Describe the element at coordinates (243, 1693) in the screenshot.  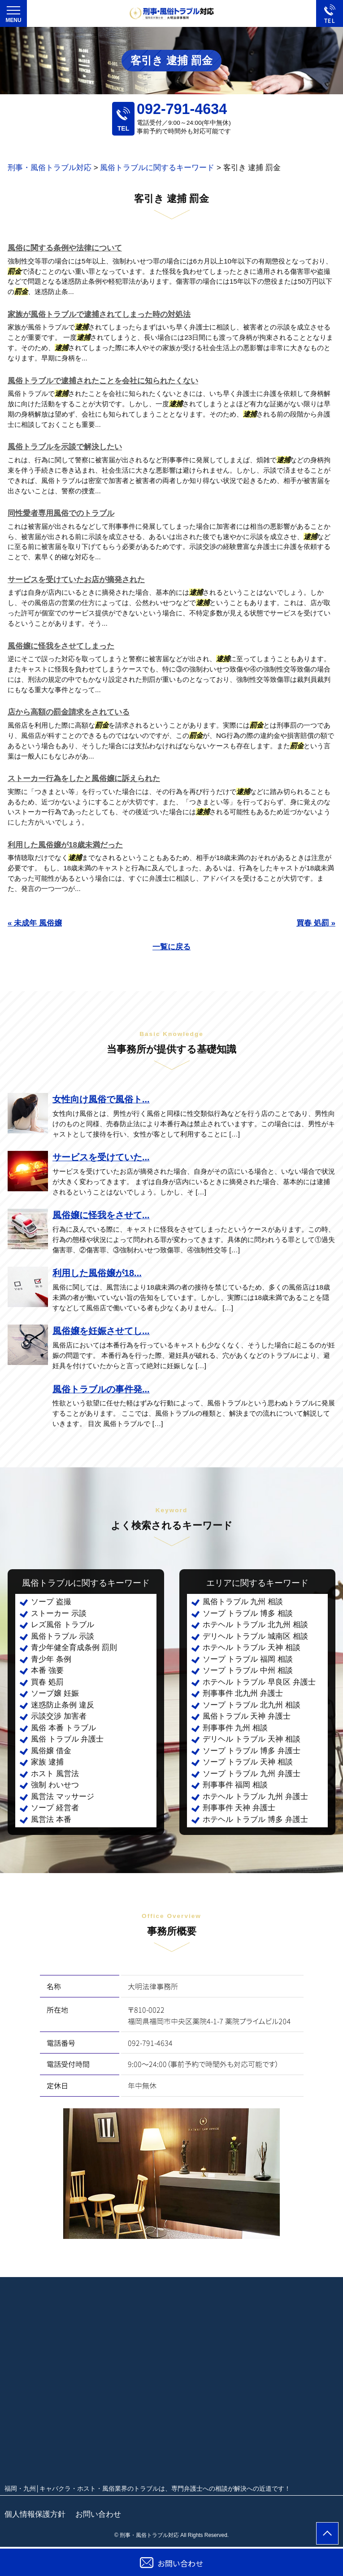
I see `刑事事件 北九州 弁護士` at that location.